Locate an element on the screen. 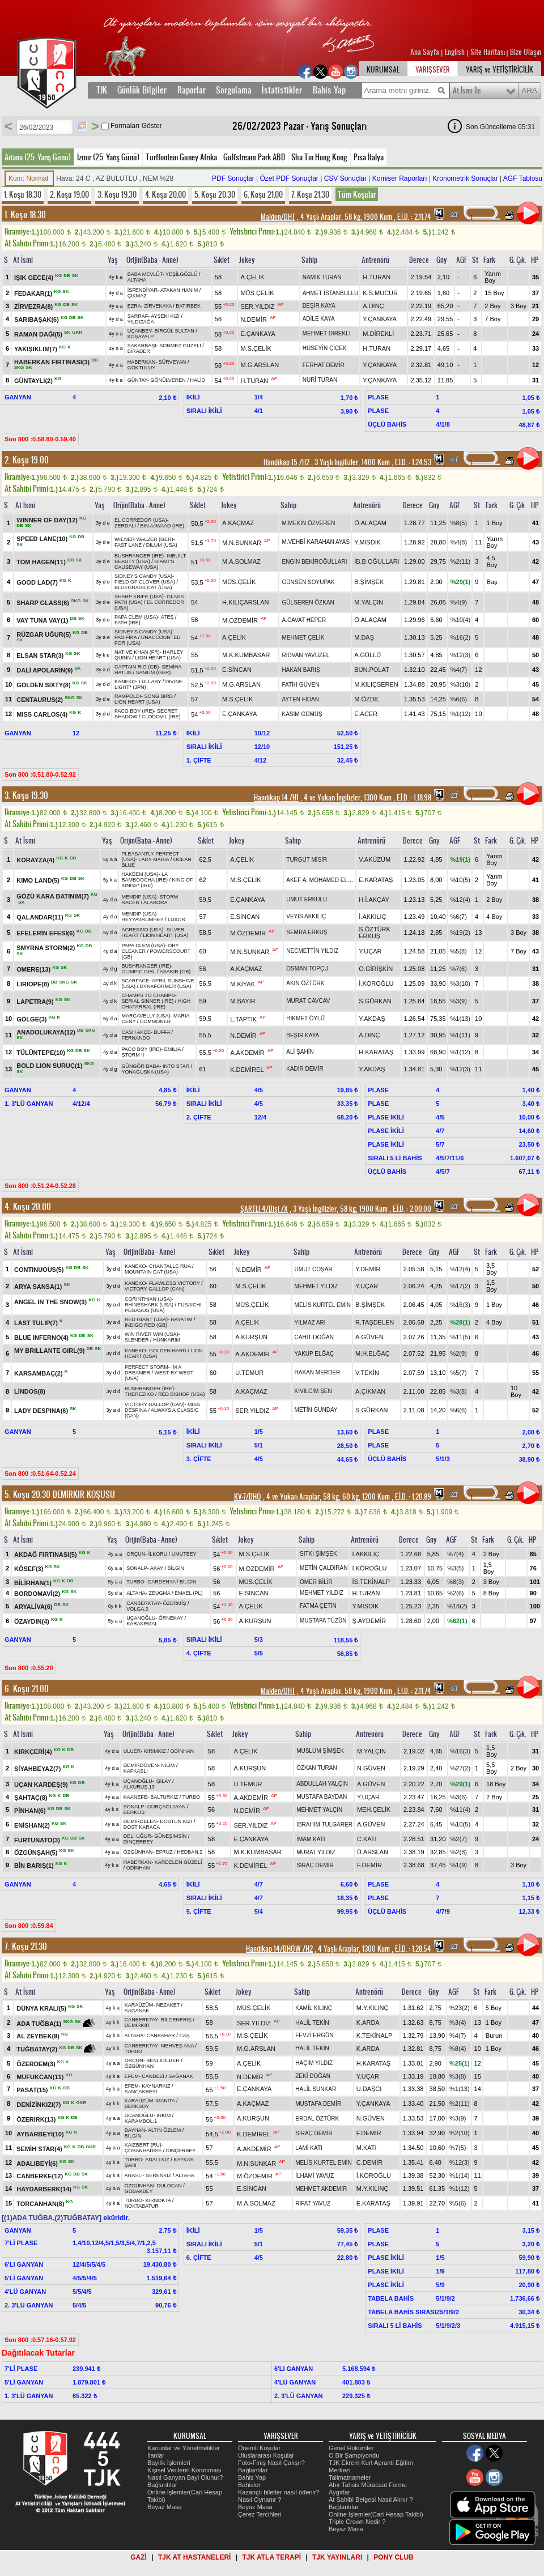 This screenshot has height=2576, width=544. NEZAKET is located at coordinates (168, 2005).